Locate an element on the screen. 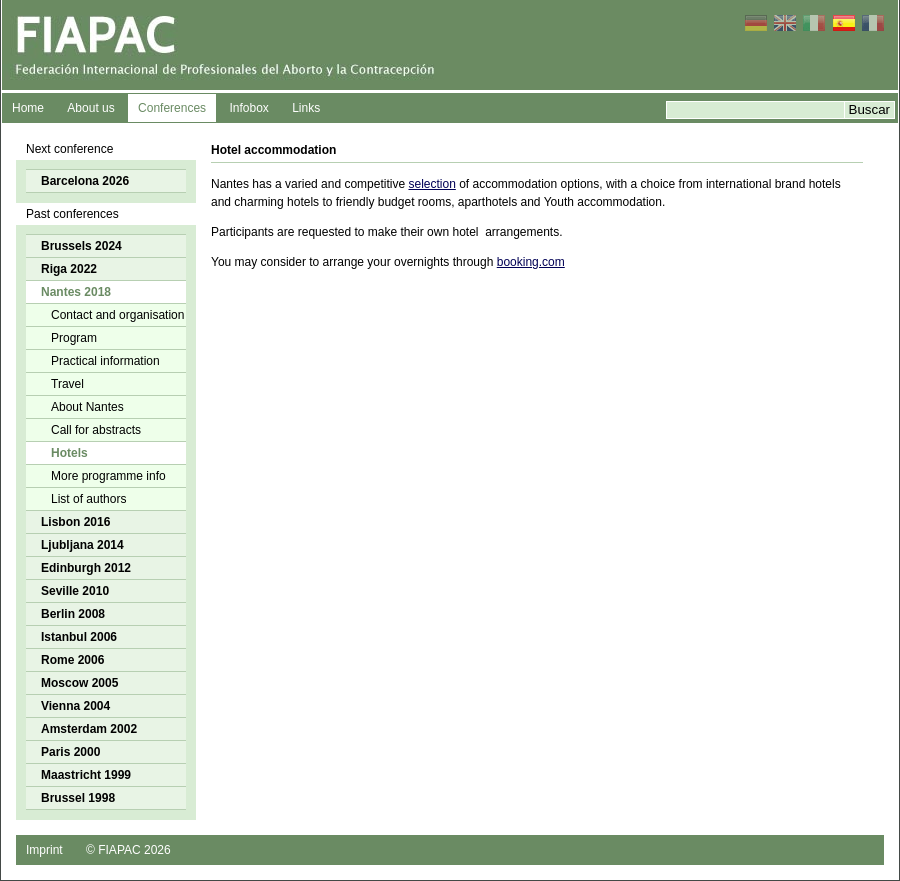  Ljubljana 2014 is located at coordinates (82, 545).